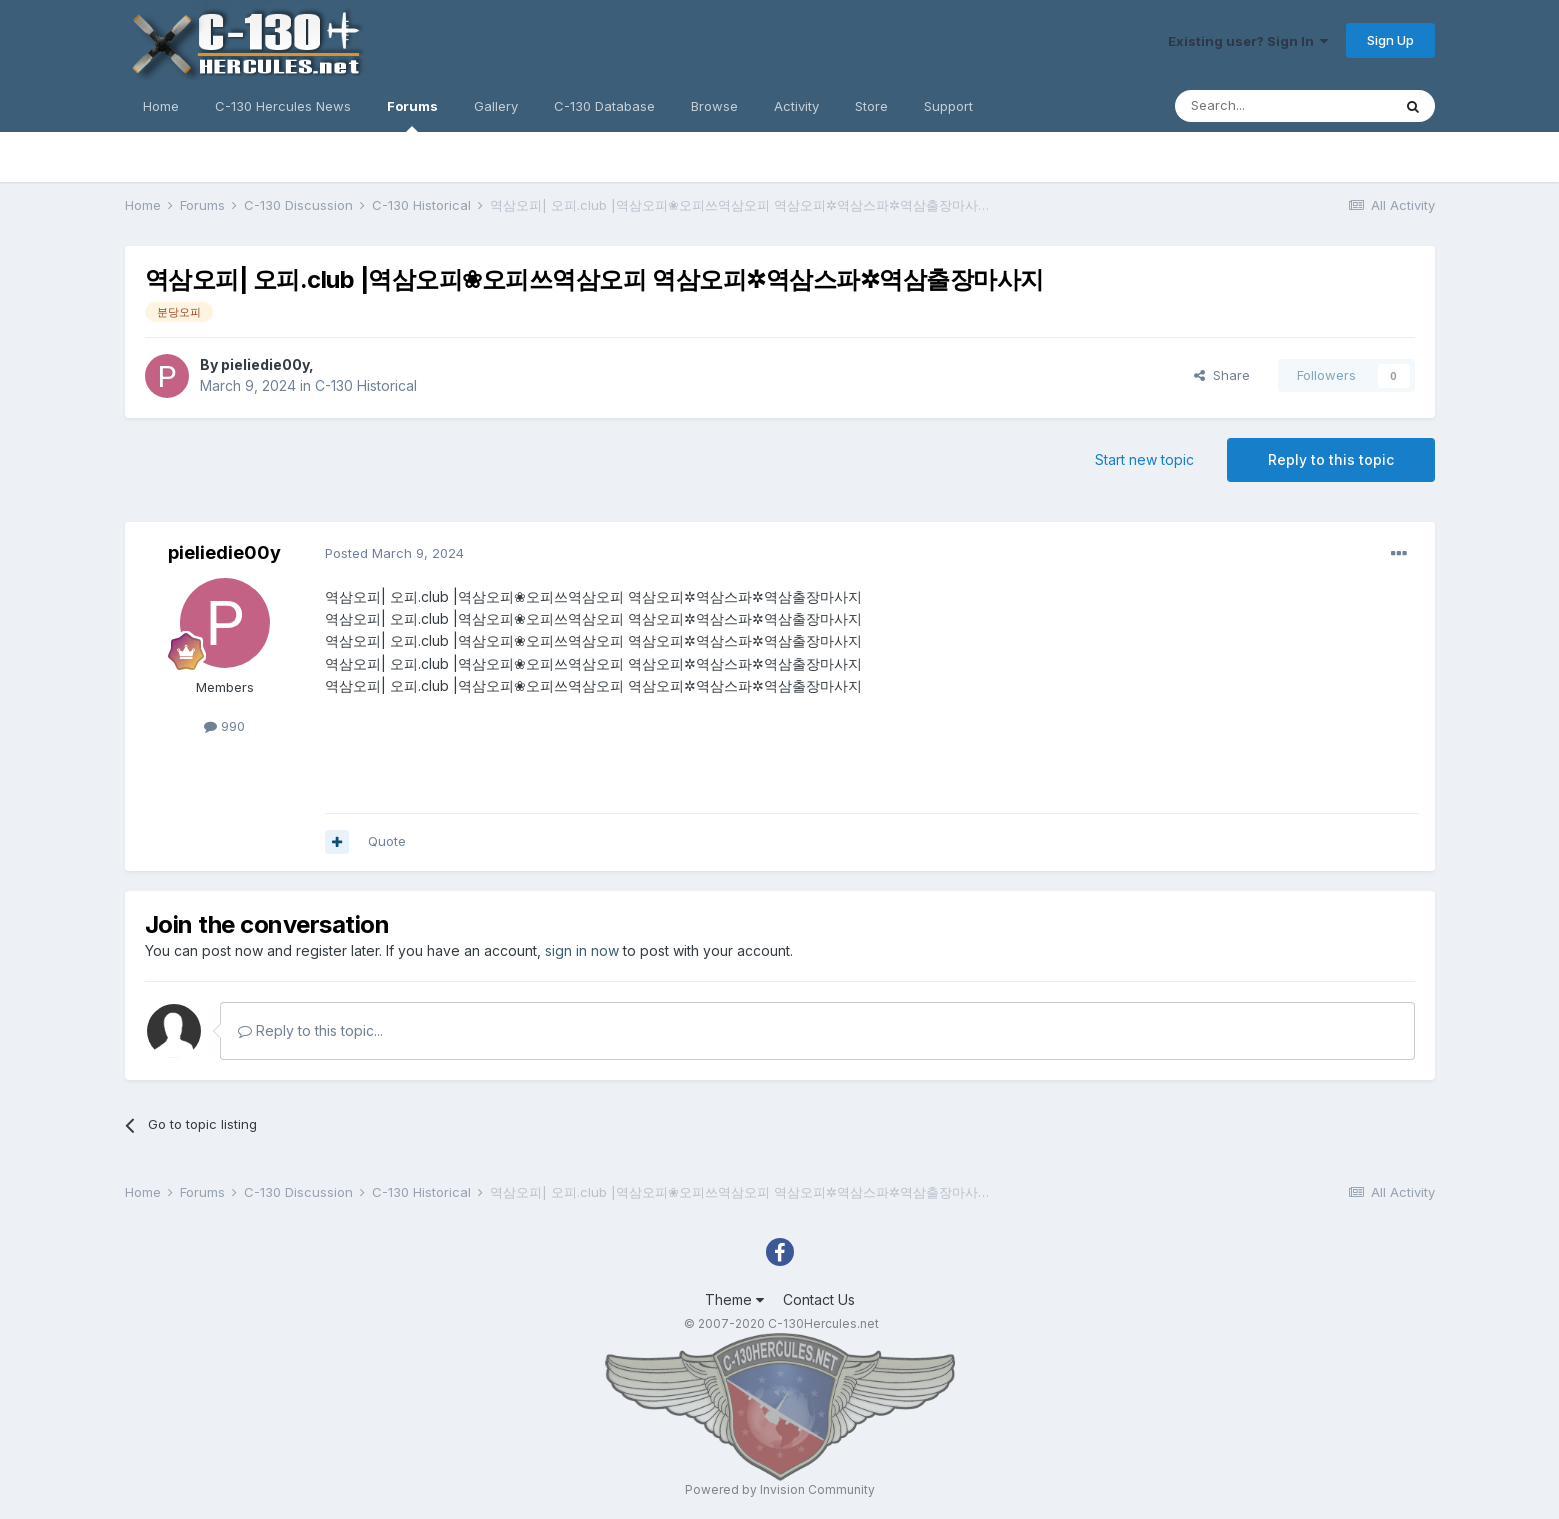 The image size is (1559, 1519). Describe the element at coordinates (819, 1299) in the screenshot. I see `Contact Us` at that location.